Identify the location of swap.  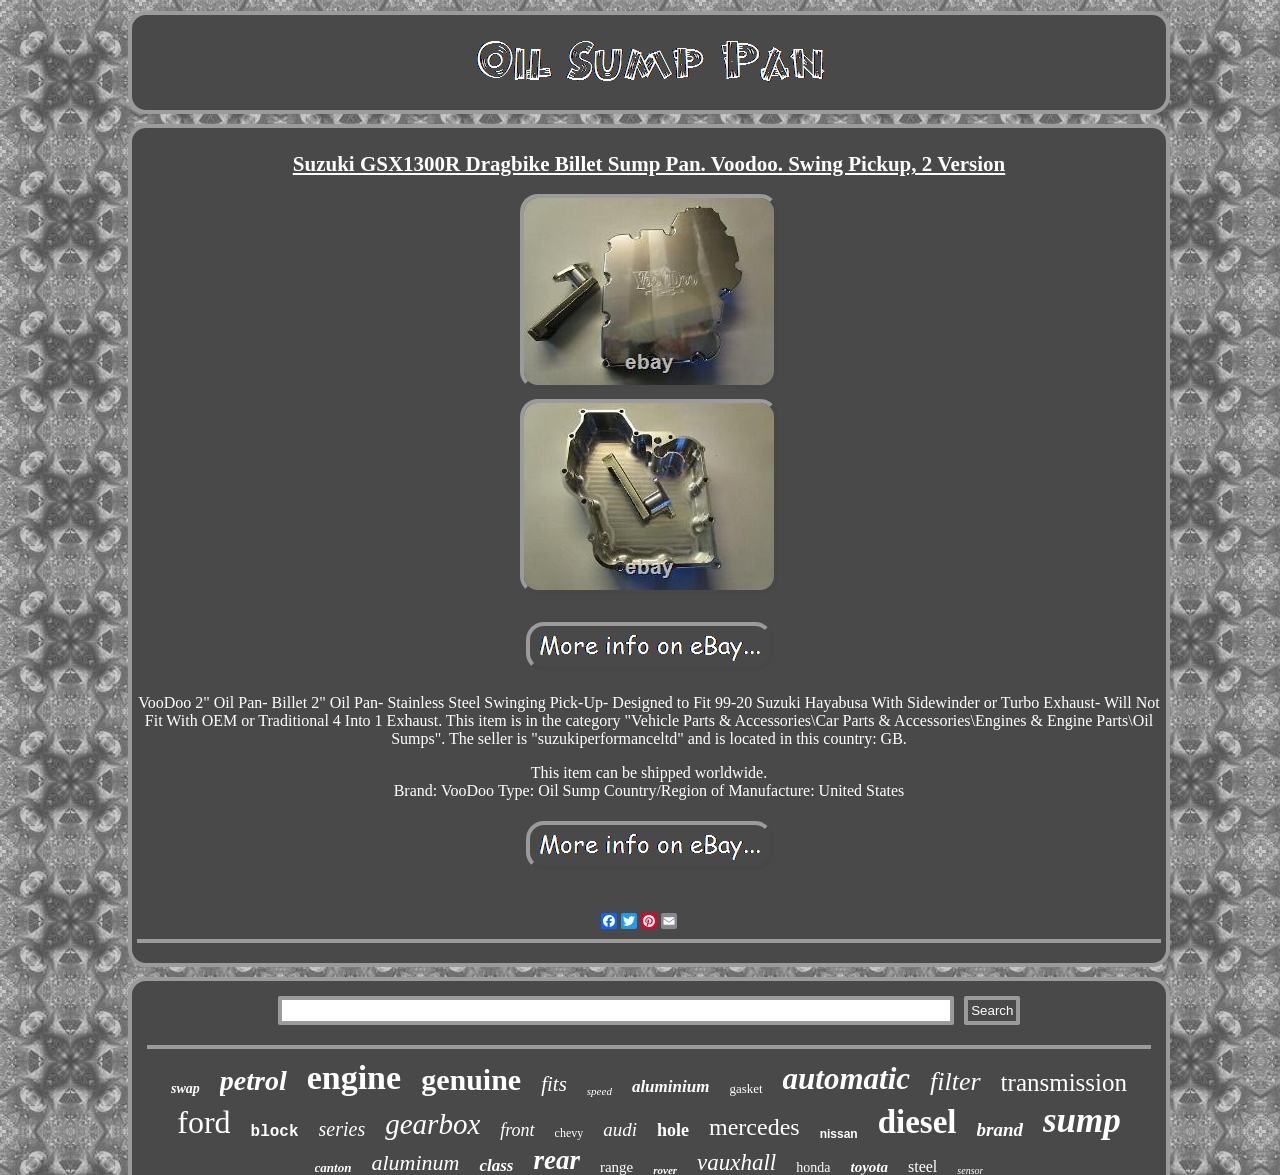
(185, 1088).